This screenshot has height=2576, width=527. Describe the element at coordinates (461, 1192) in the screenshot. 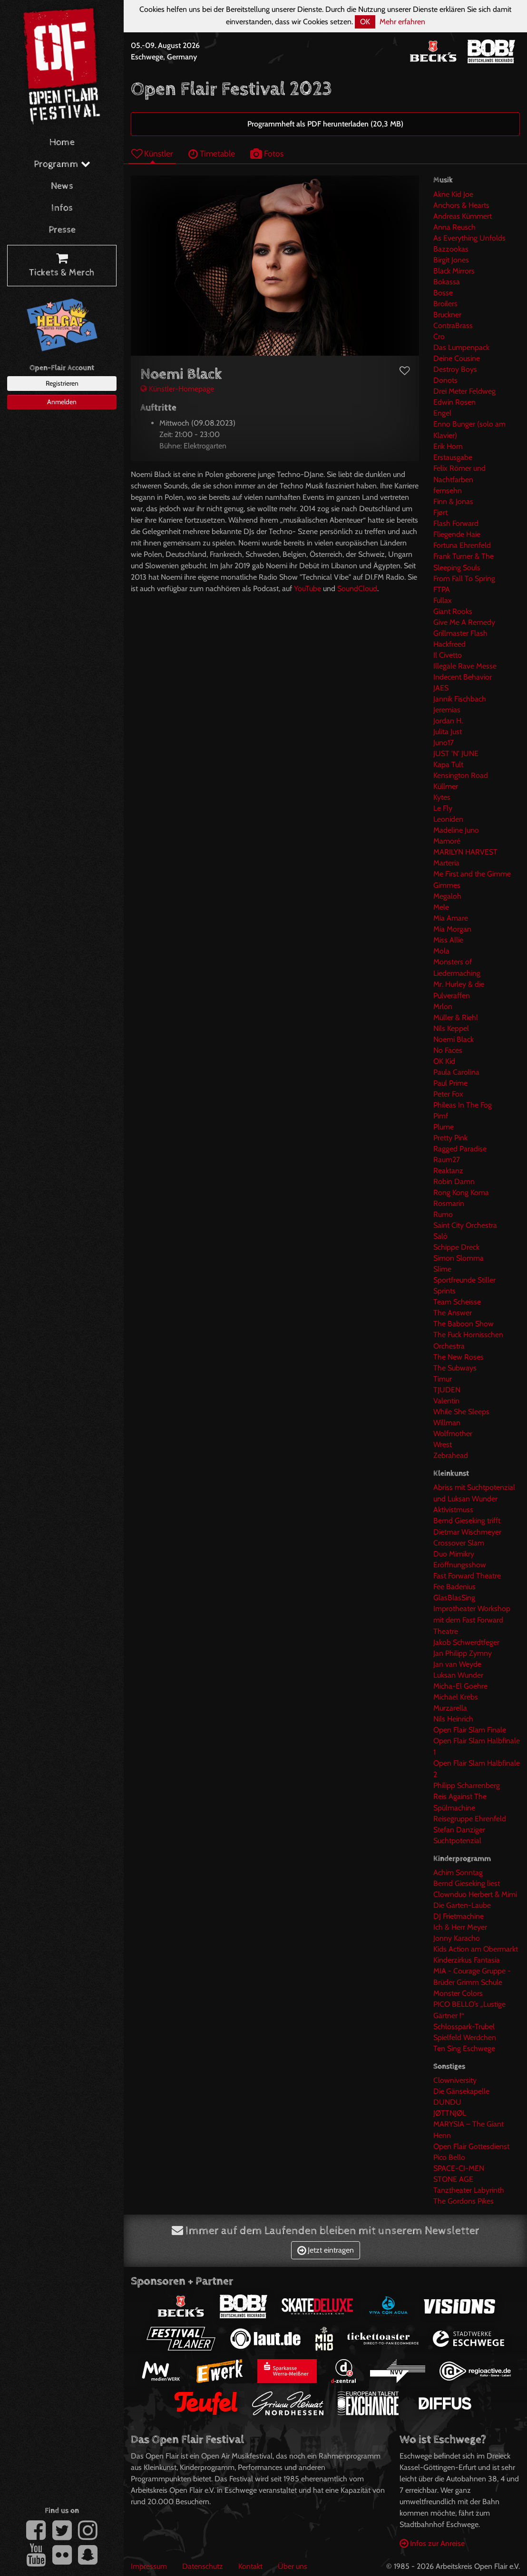

I see `Rong Kong Koma` at that location.